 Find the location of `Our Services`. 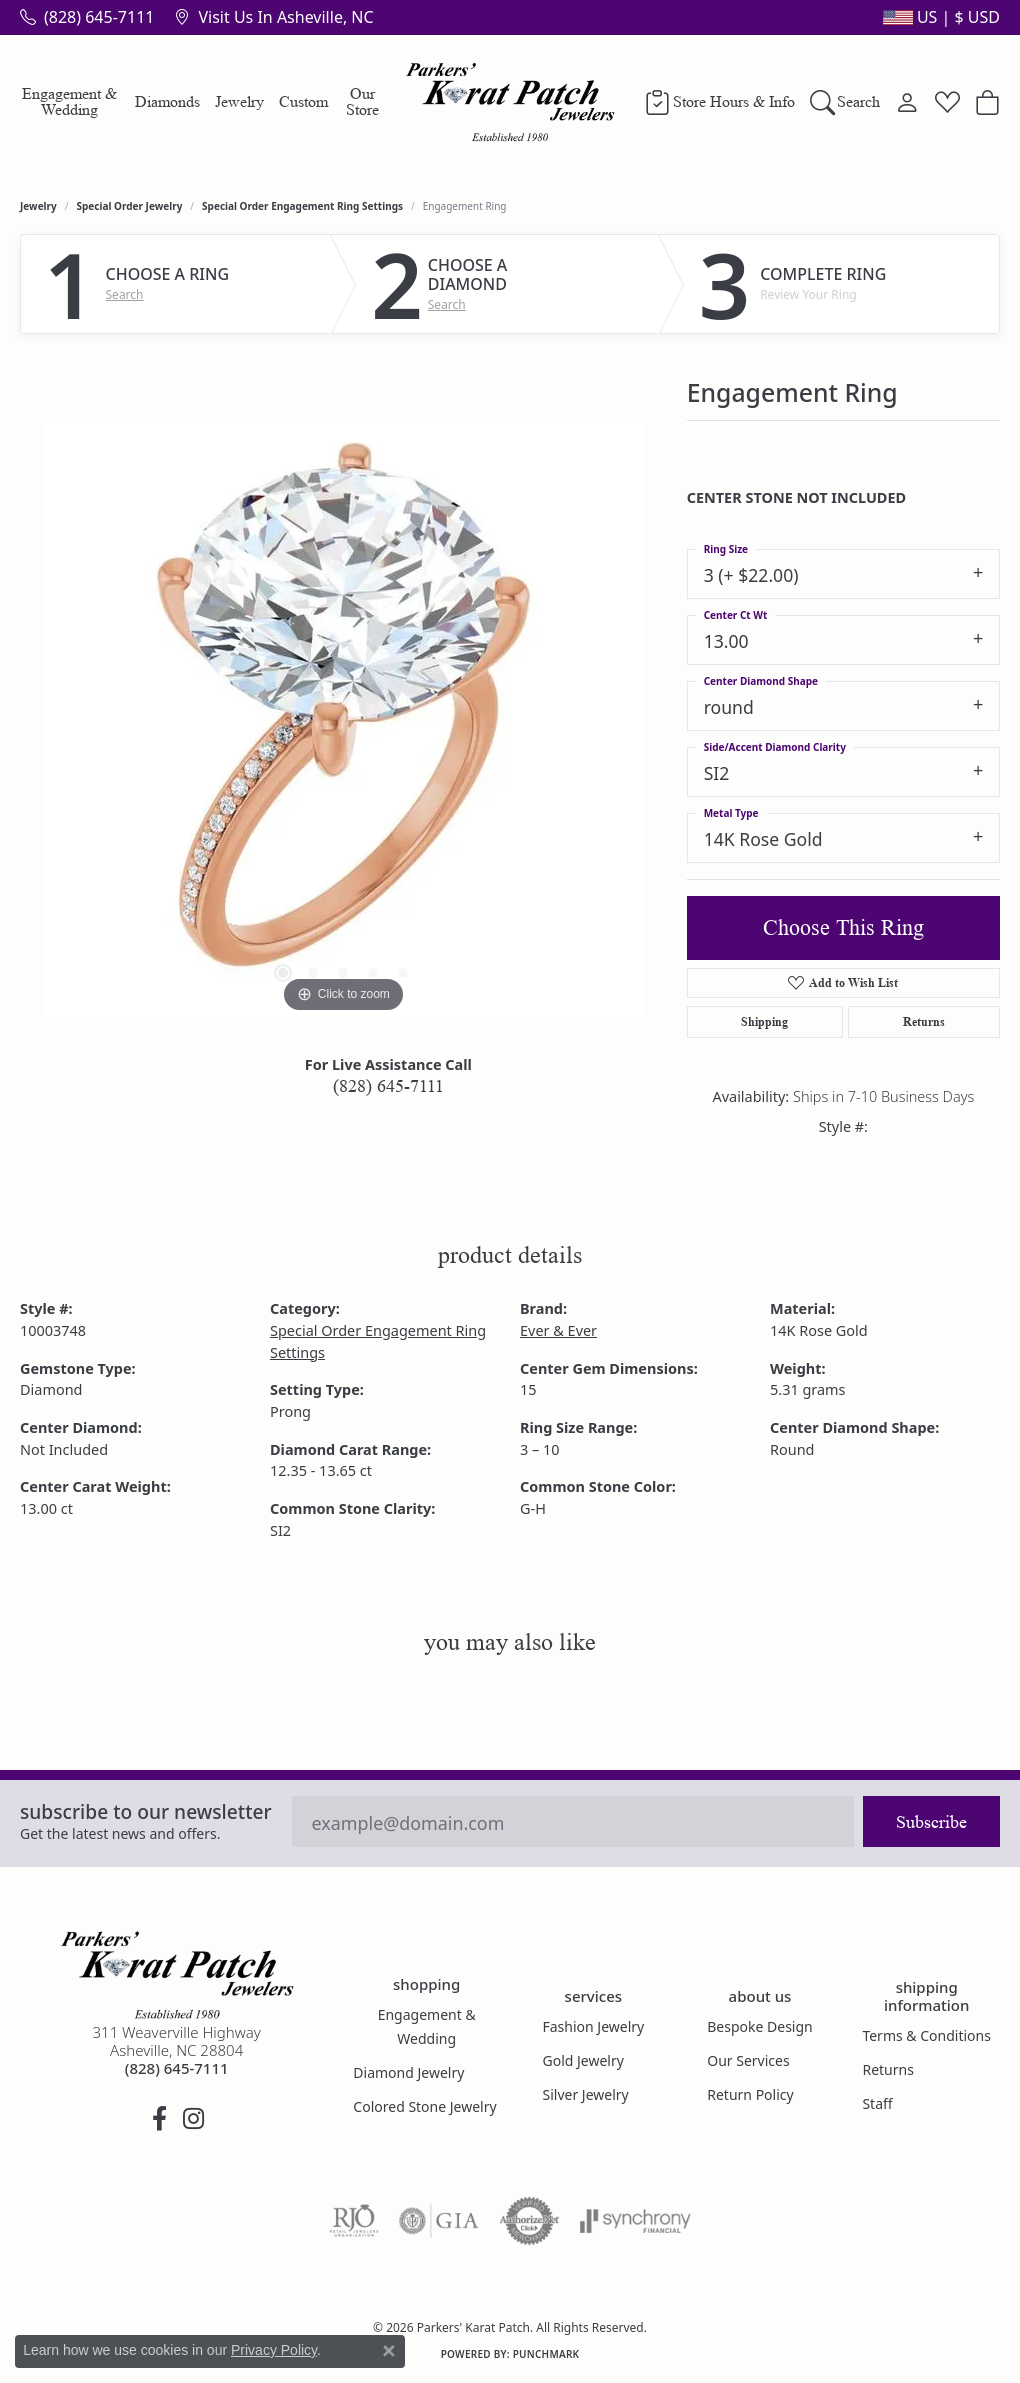

Our Services is located at coordinates (748, 2060).